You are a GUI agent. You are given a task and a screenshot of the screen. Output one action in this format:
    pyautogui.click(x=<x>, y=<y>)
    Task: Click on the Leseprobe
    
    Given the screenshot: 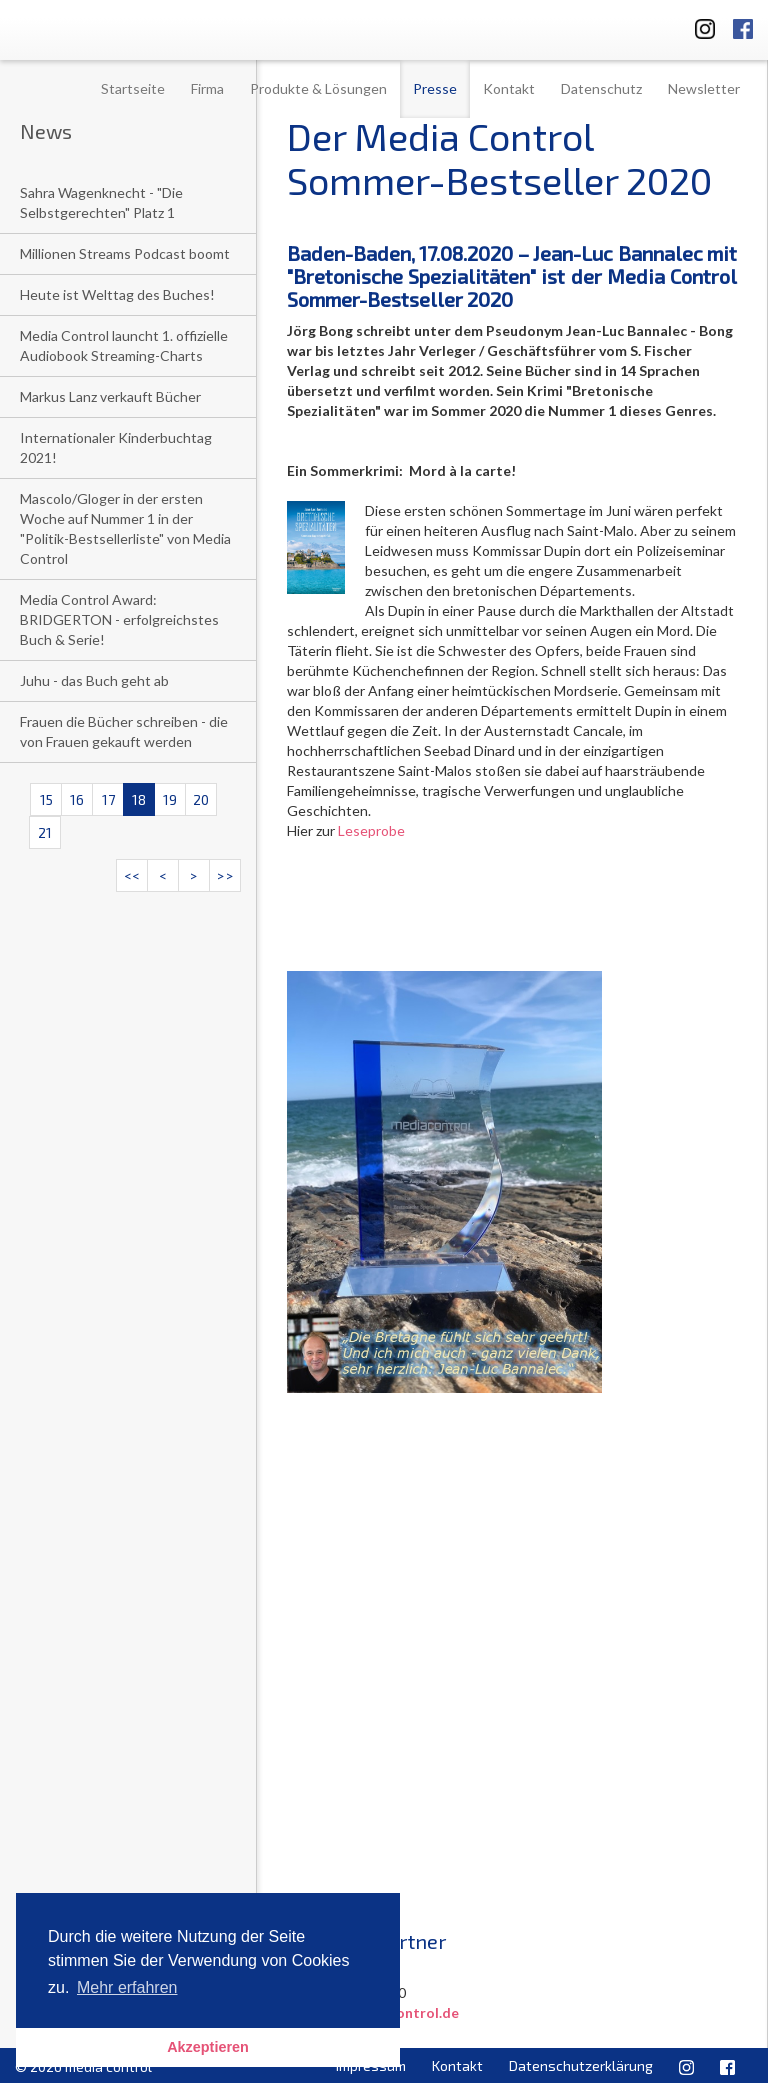 What is the action you would take?
    pyautogui.click(x=371, y=830)
    